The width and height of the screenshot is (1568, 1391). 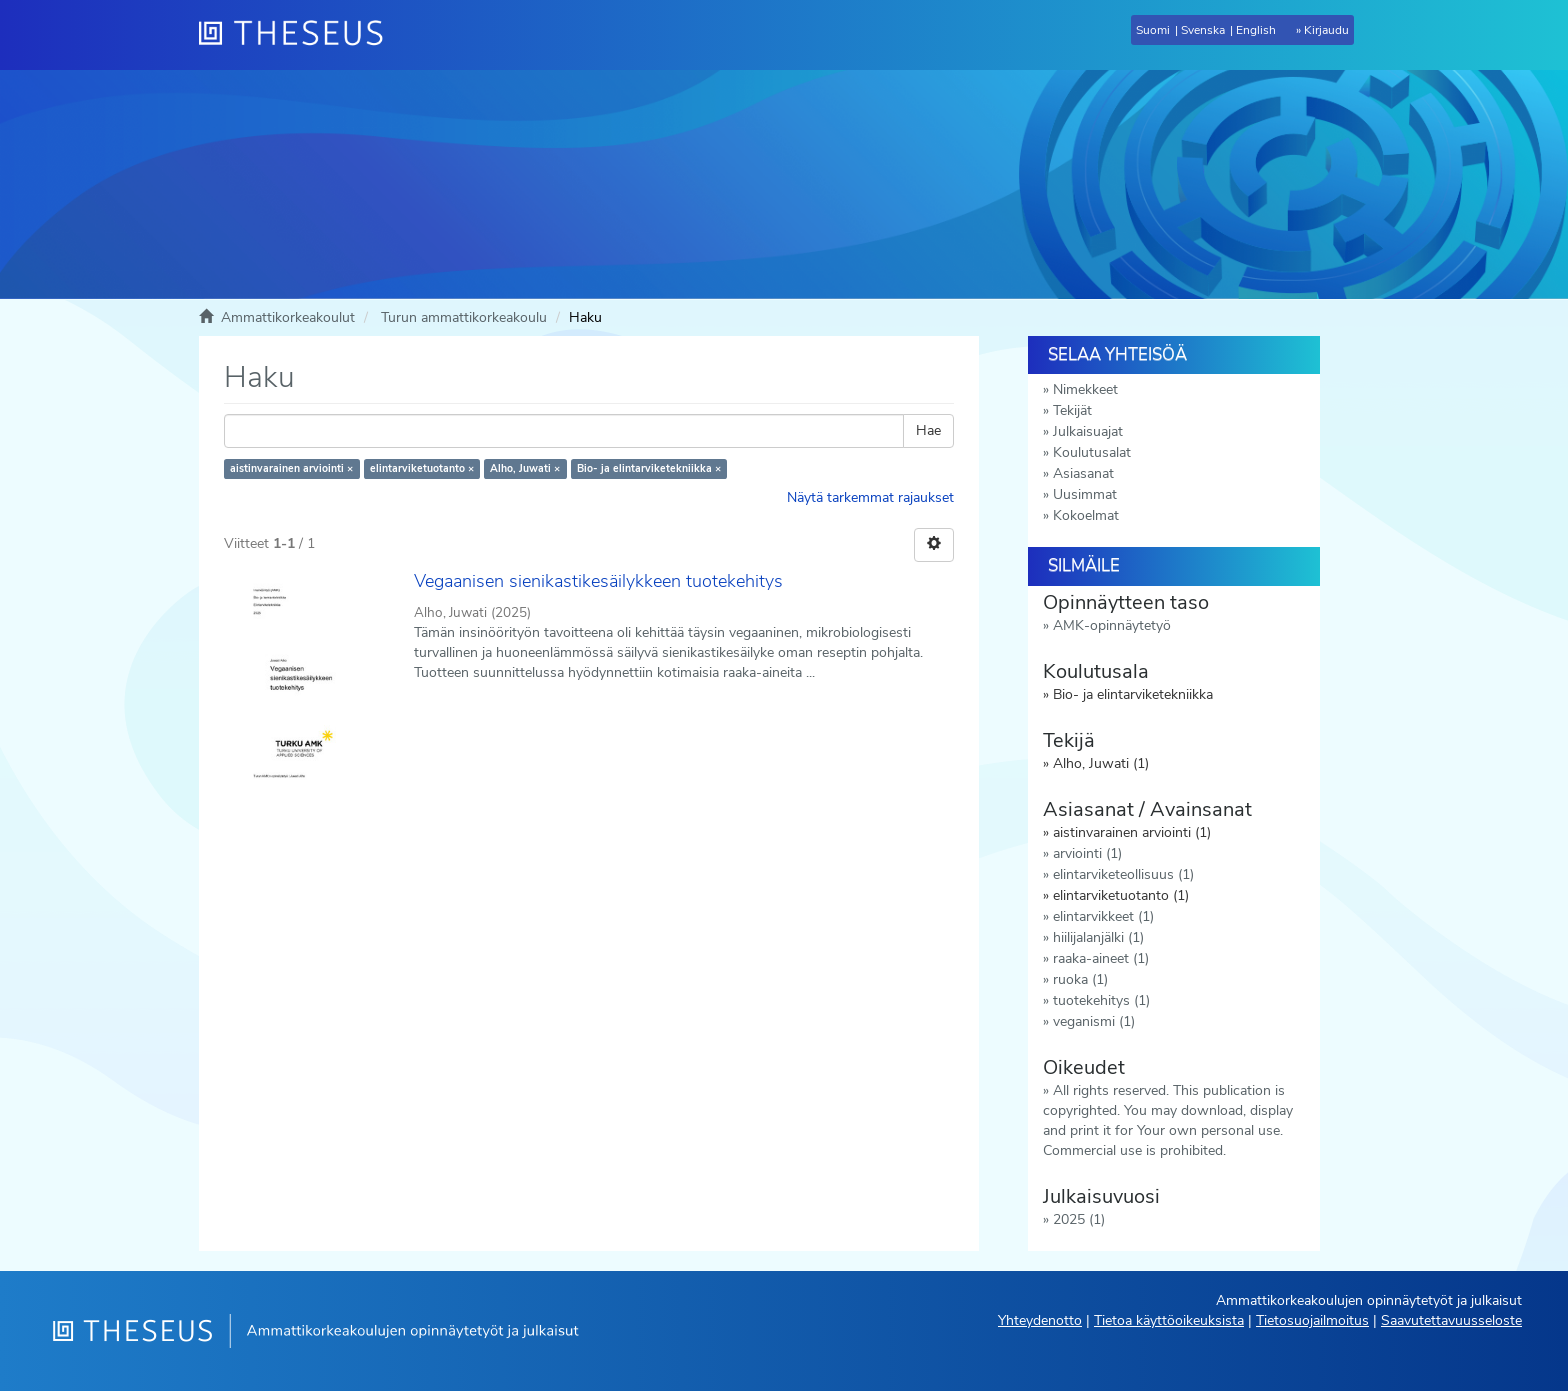 What do you see at coordinates (1256, 30) in the screenshot?
I see `English` at bounding box center [1256, 30].